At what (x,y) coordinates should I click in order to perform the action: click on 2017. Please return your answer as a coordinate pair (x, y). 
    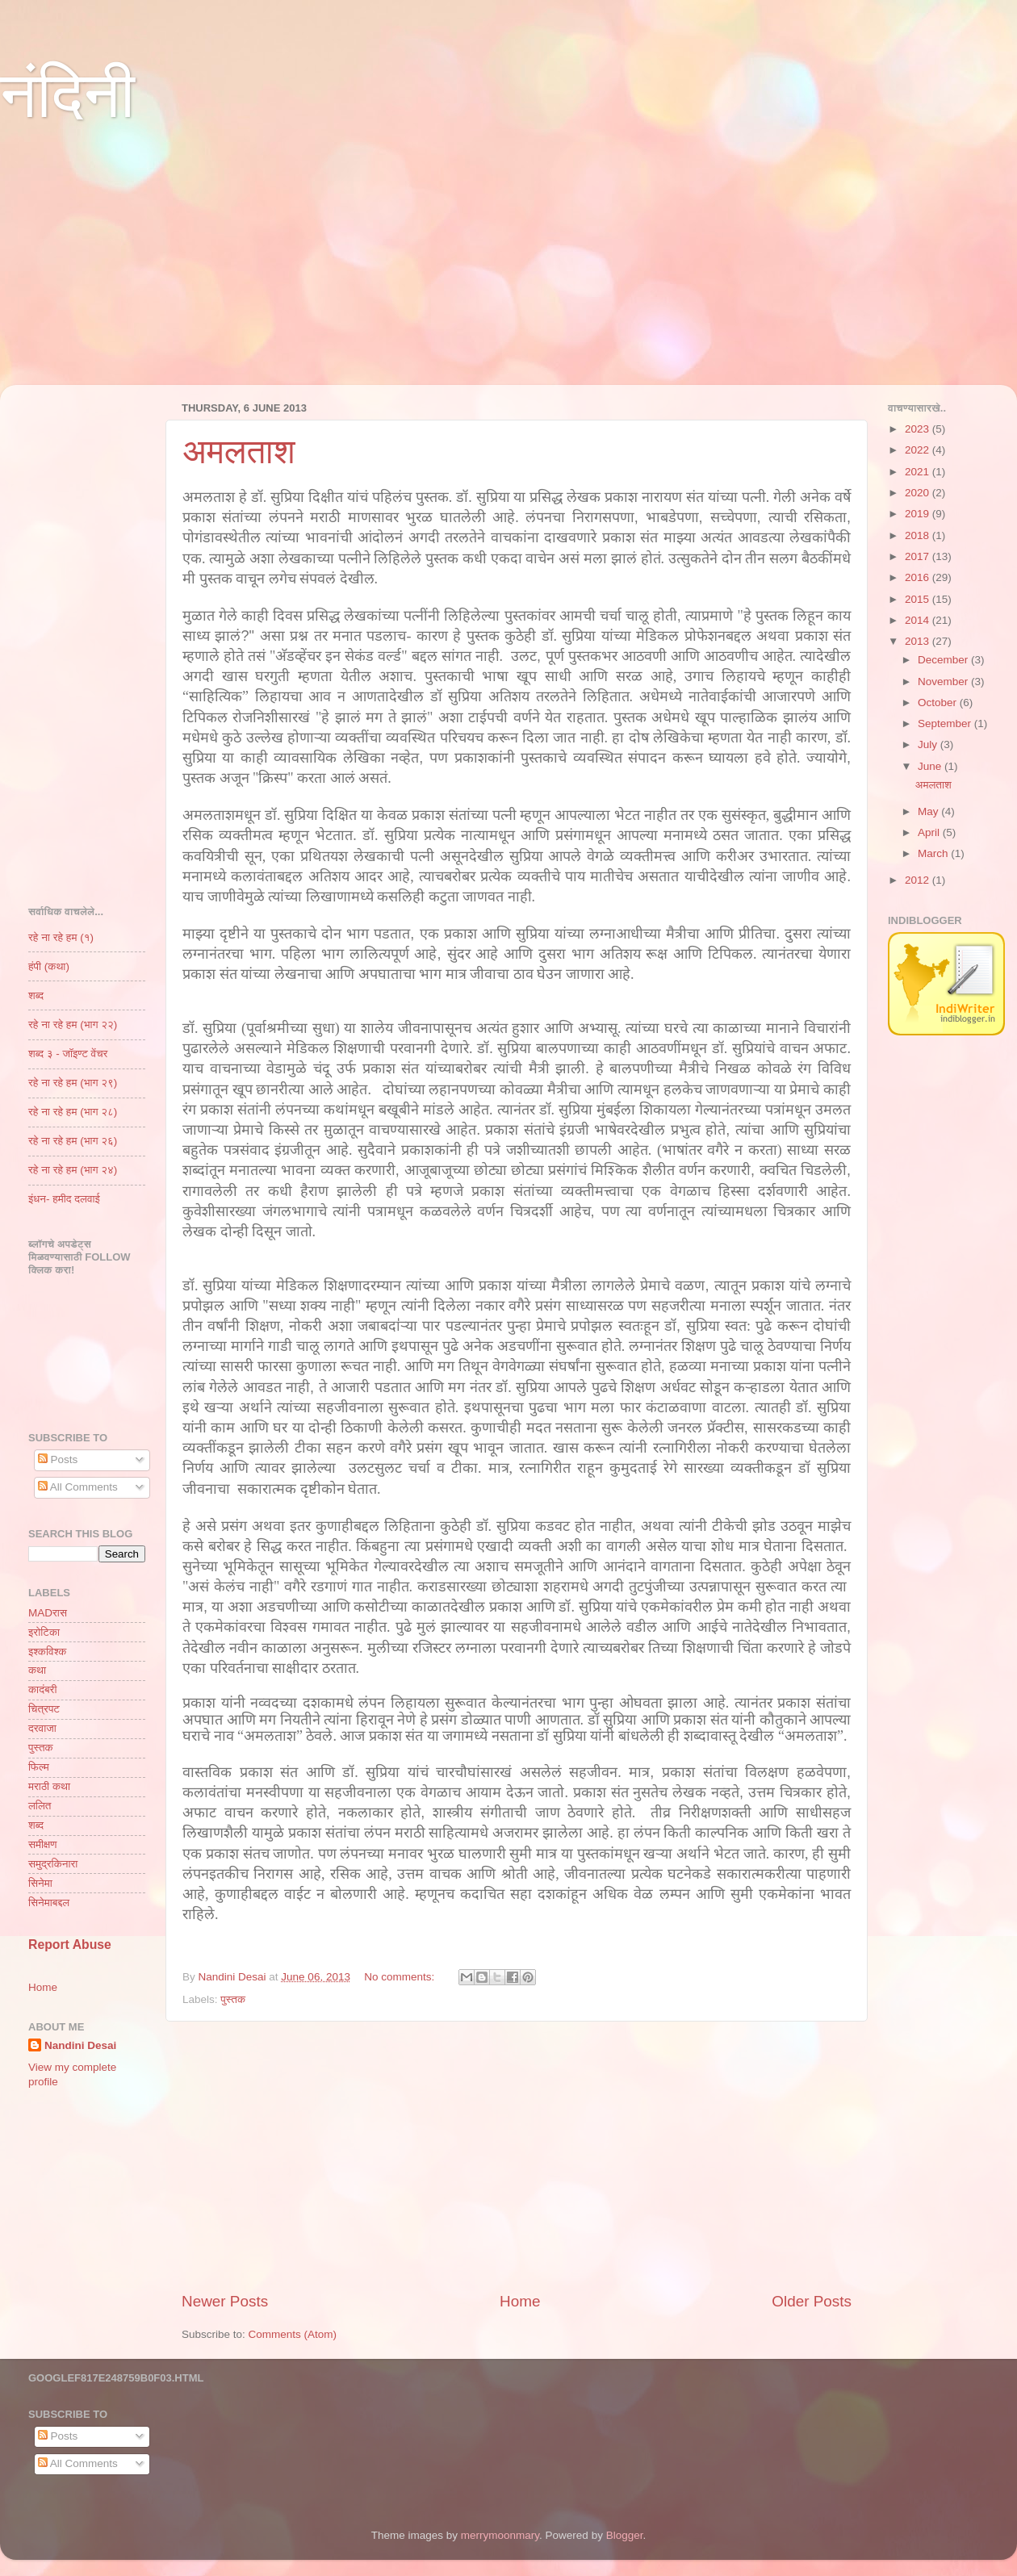
    Looking at the image, I should click on (918, 556).